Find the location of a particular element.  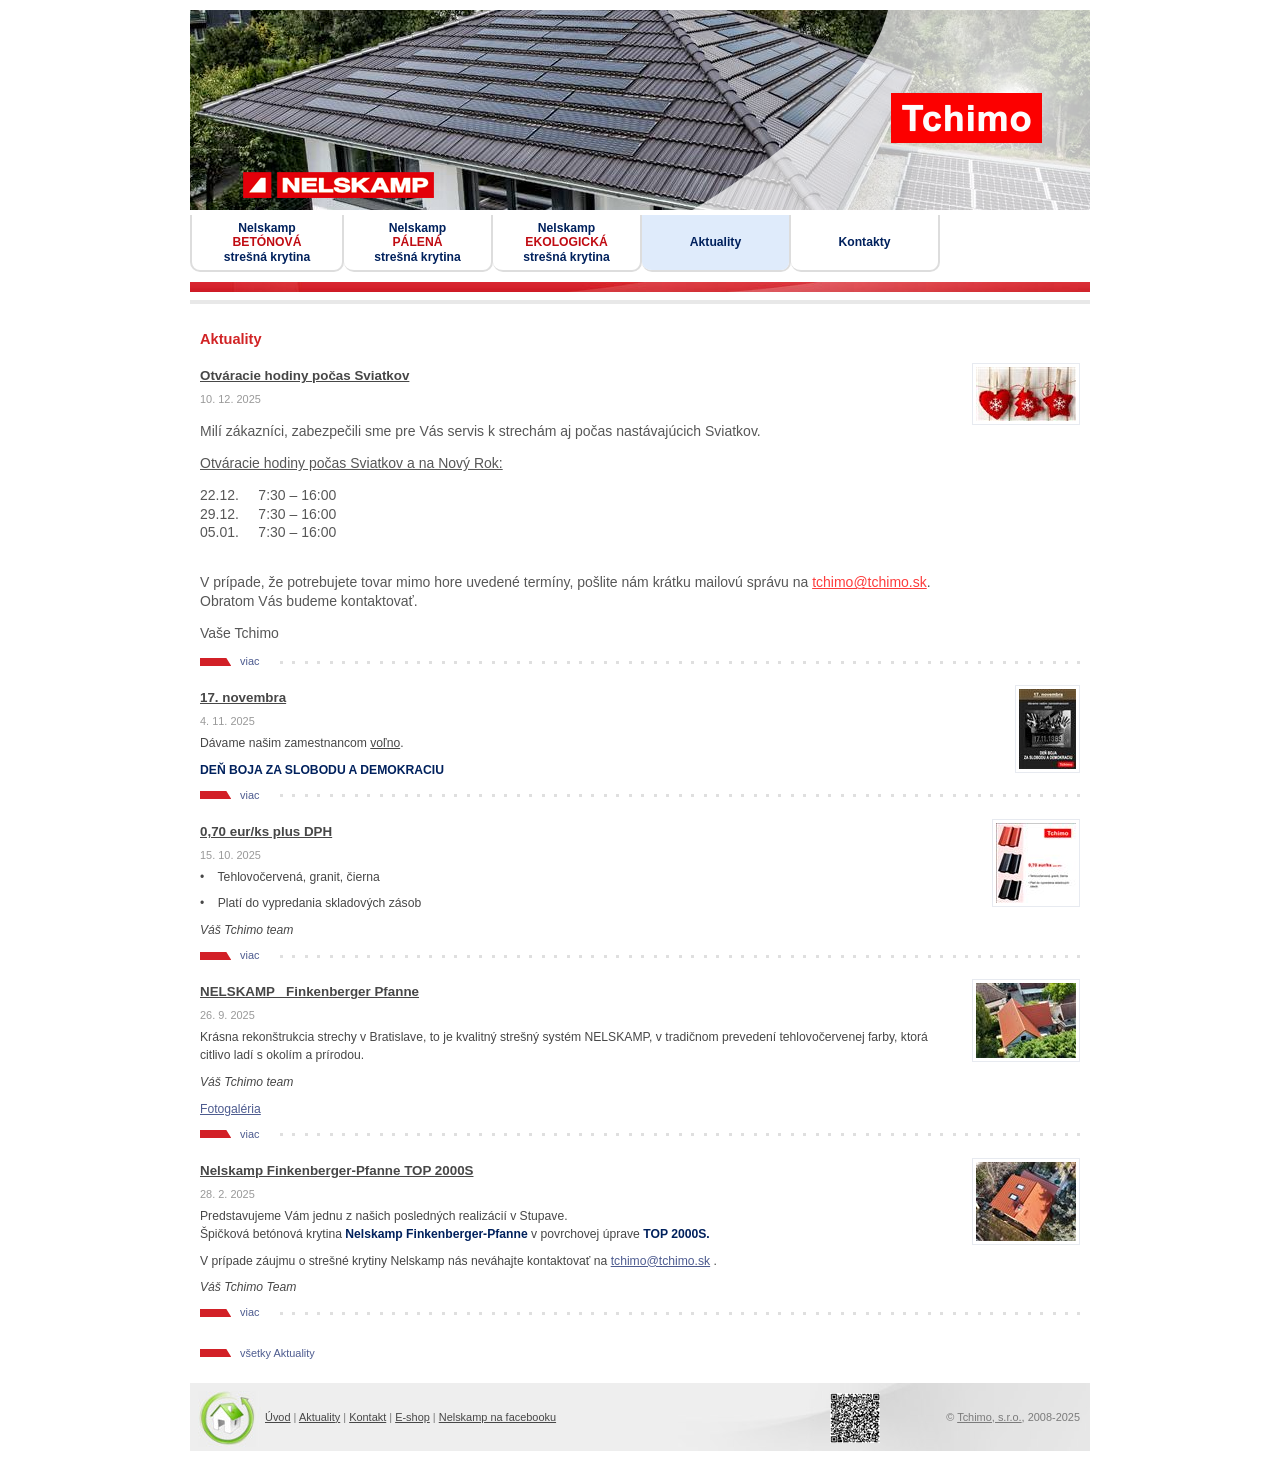

Kontakt is located at coordinates (367, 1417).